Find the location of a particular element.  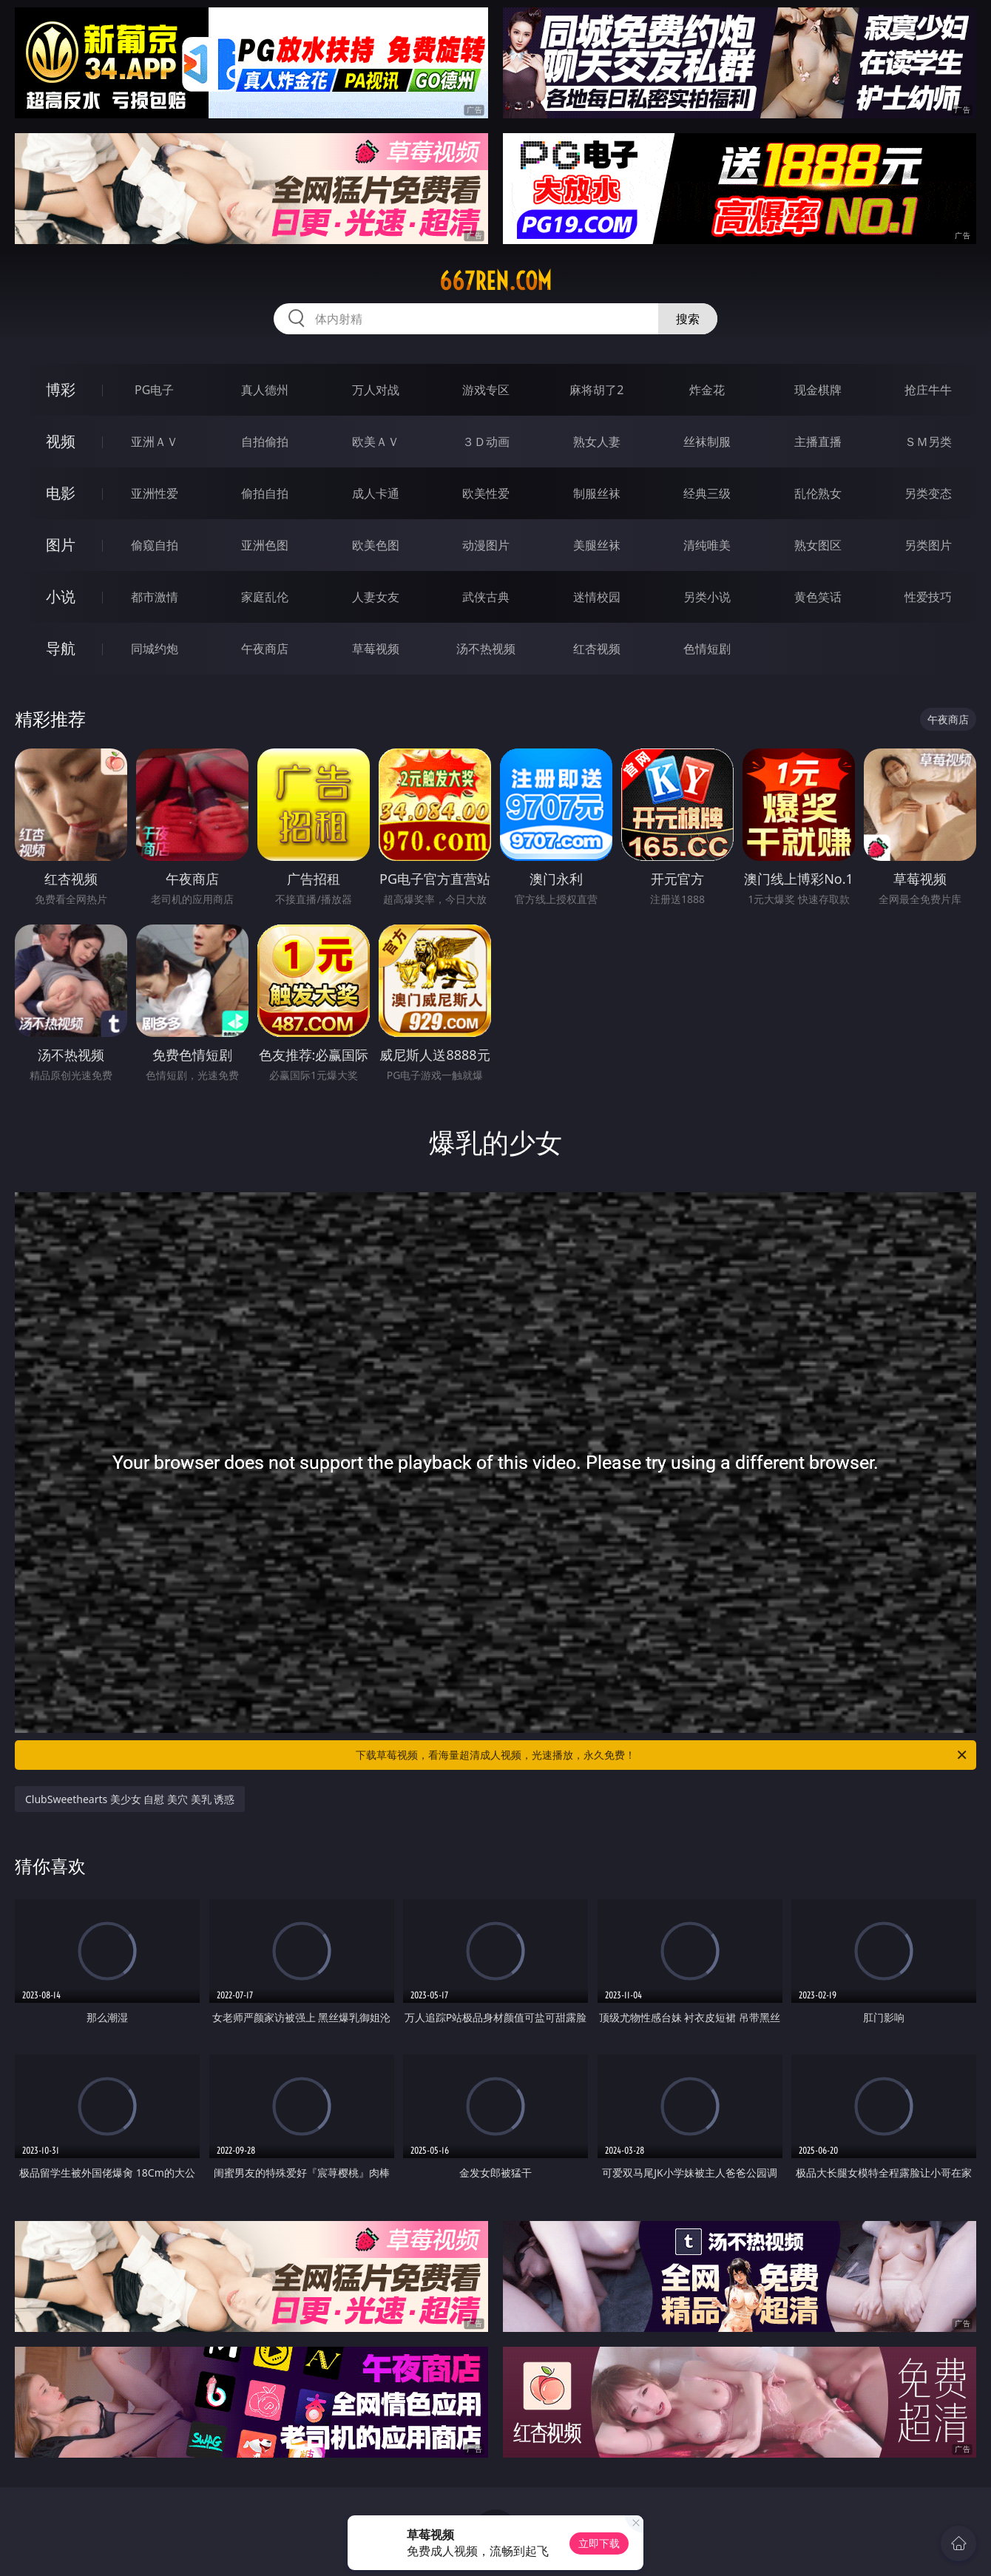

图片 is located at coordinates (60, 545).